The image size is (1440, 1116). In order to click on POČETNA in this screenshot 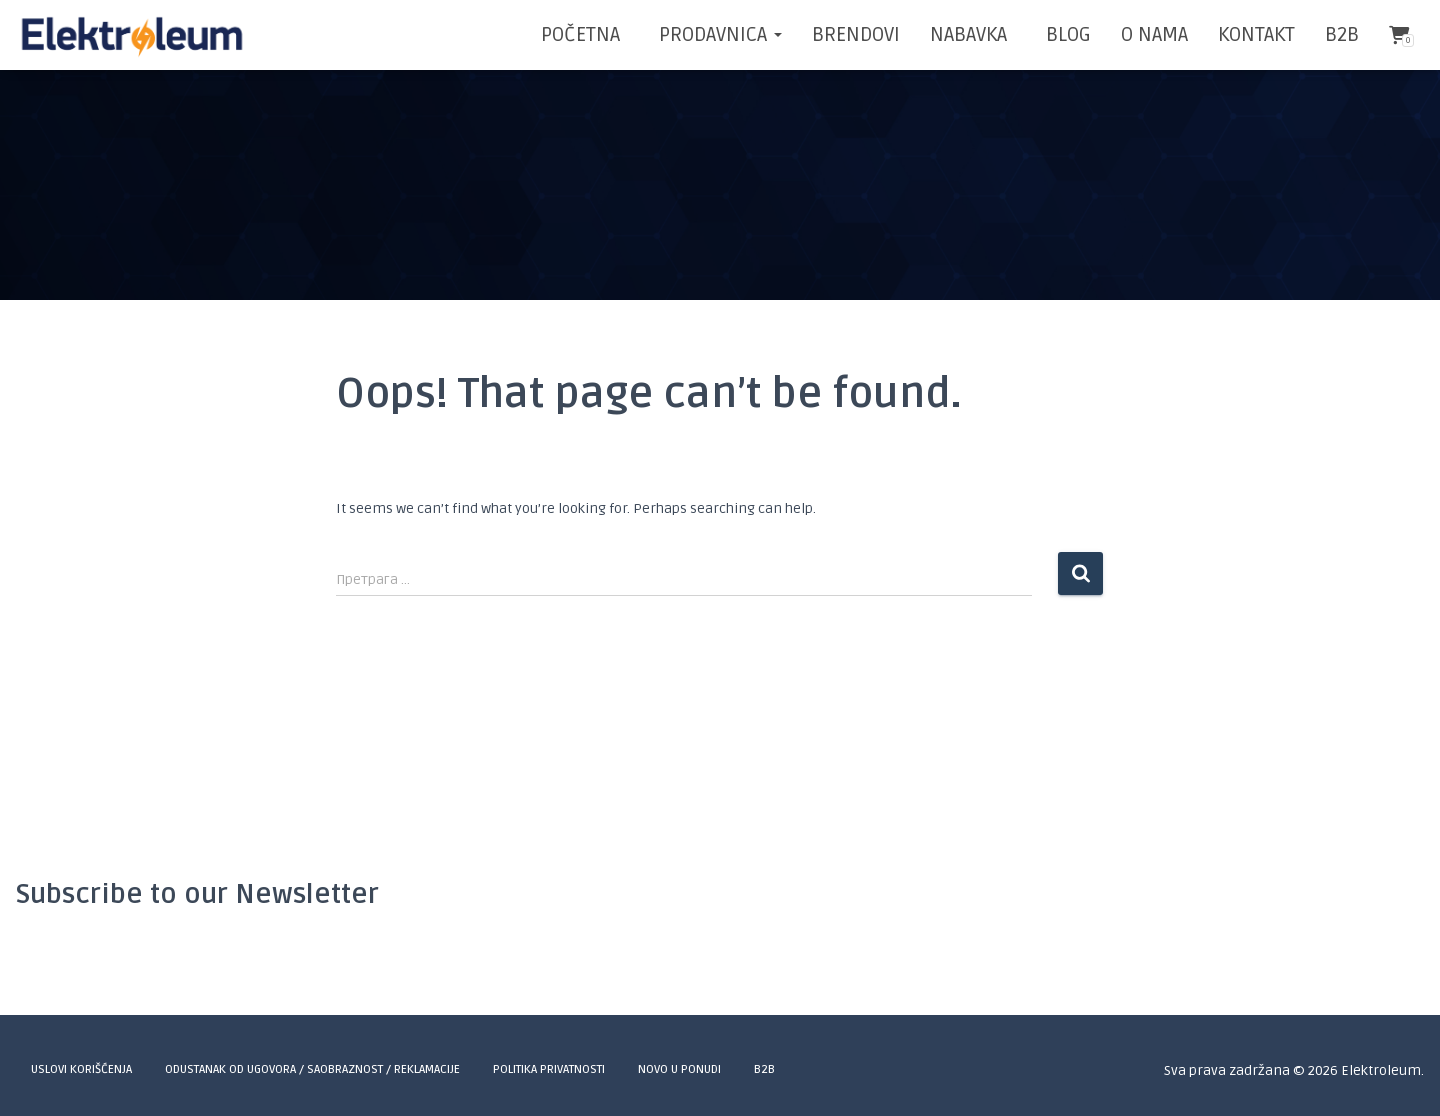, I will do `click(580, 35)`.